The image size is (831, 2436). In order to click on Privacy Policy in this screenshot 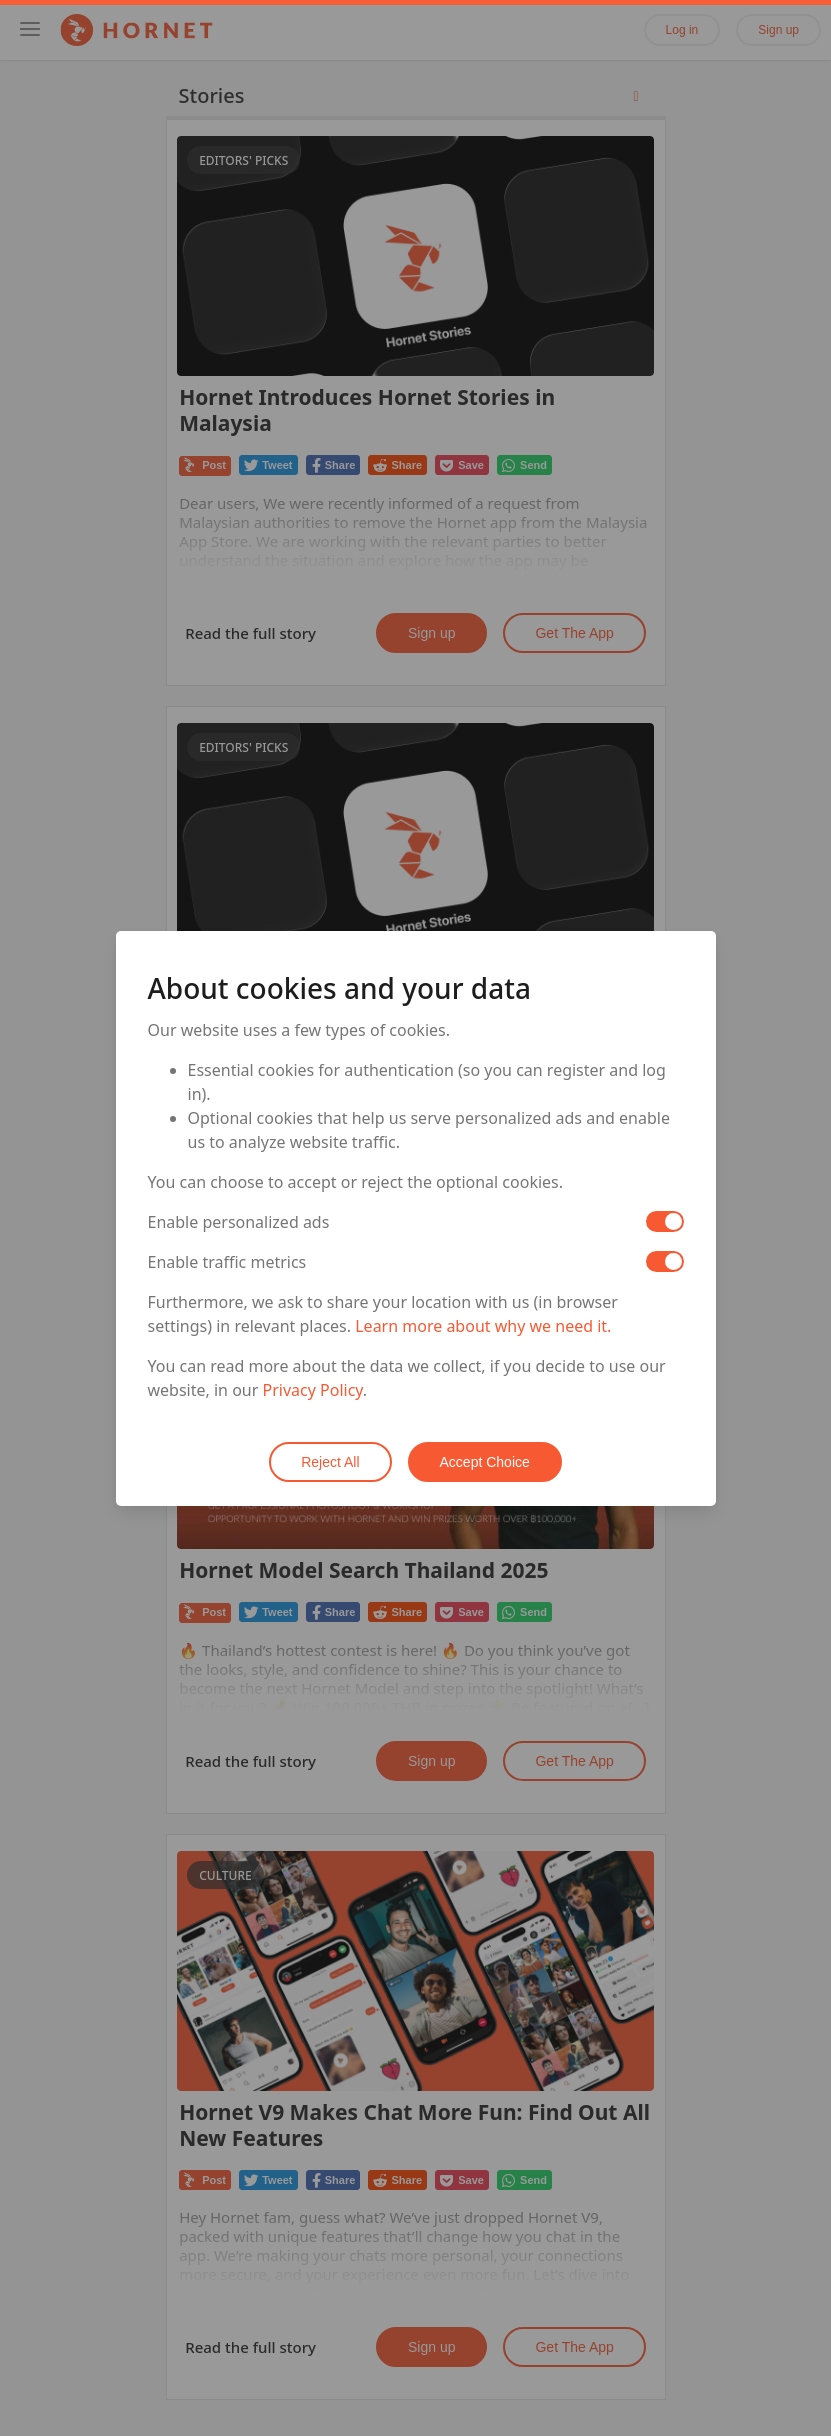, I will do `click(313, 1390)`.